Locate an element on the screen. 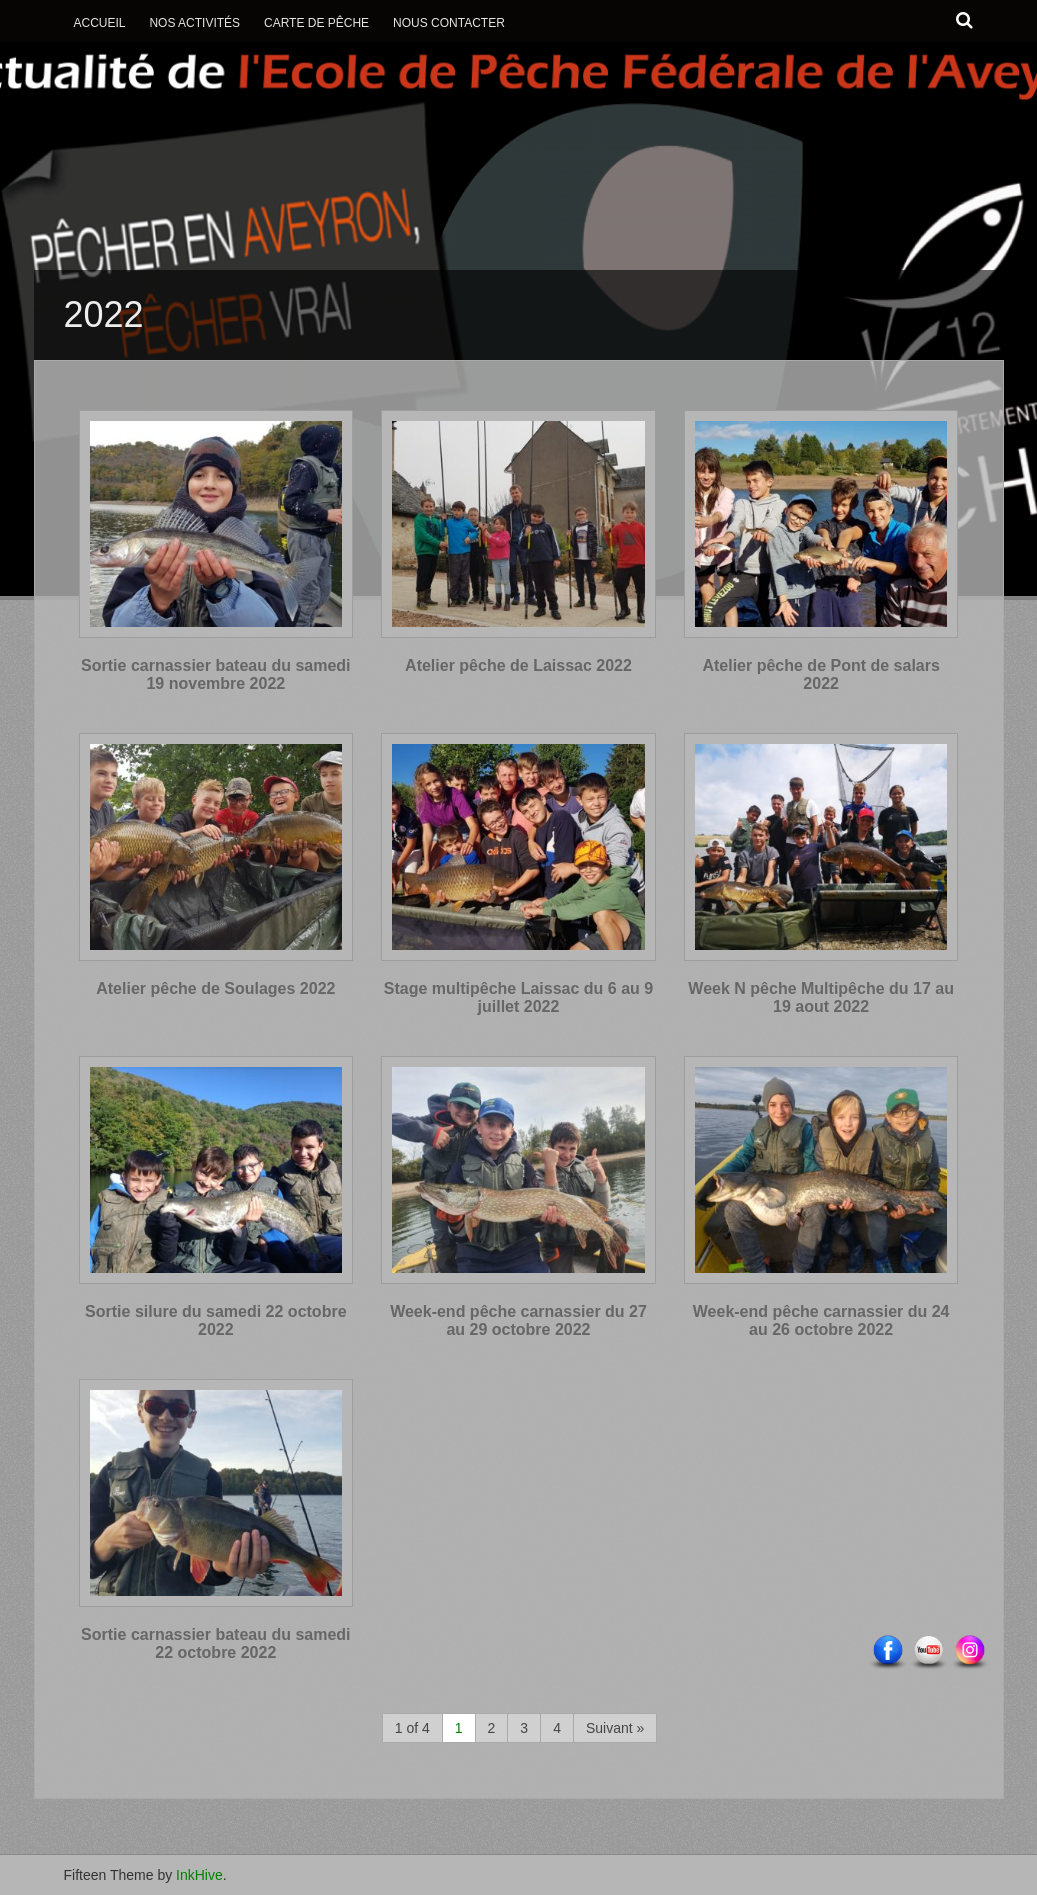 The height and width of the screenshot is (1895, 1037). Week-end pêche carnassier du 27 au 29 octobre 2022 is located at coordinates (518, 1320).